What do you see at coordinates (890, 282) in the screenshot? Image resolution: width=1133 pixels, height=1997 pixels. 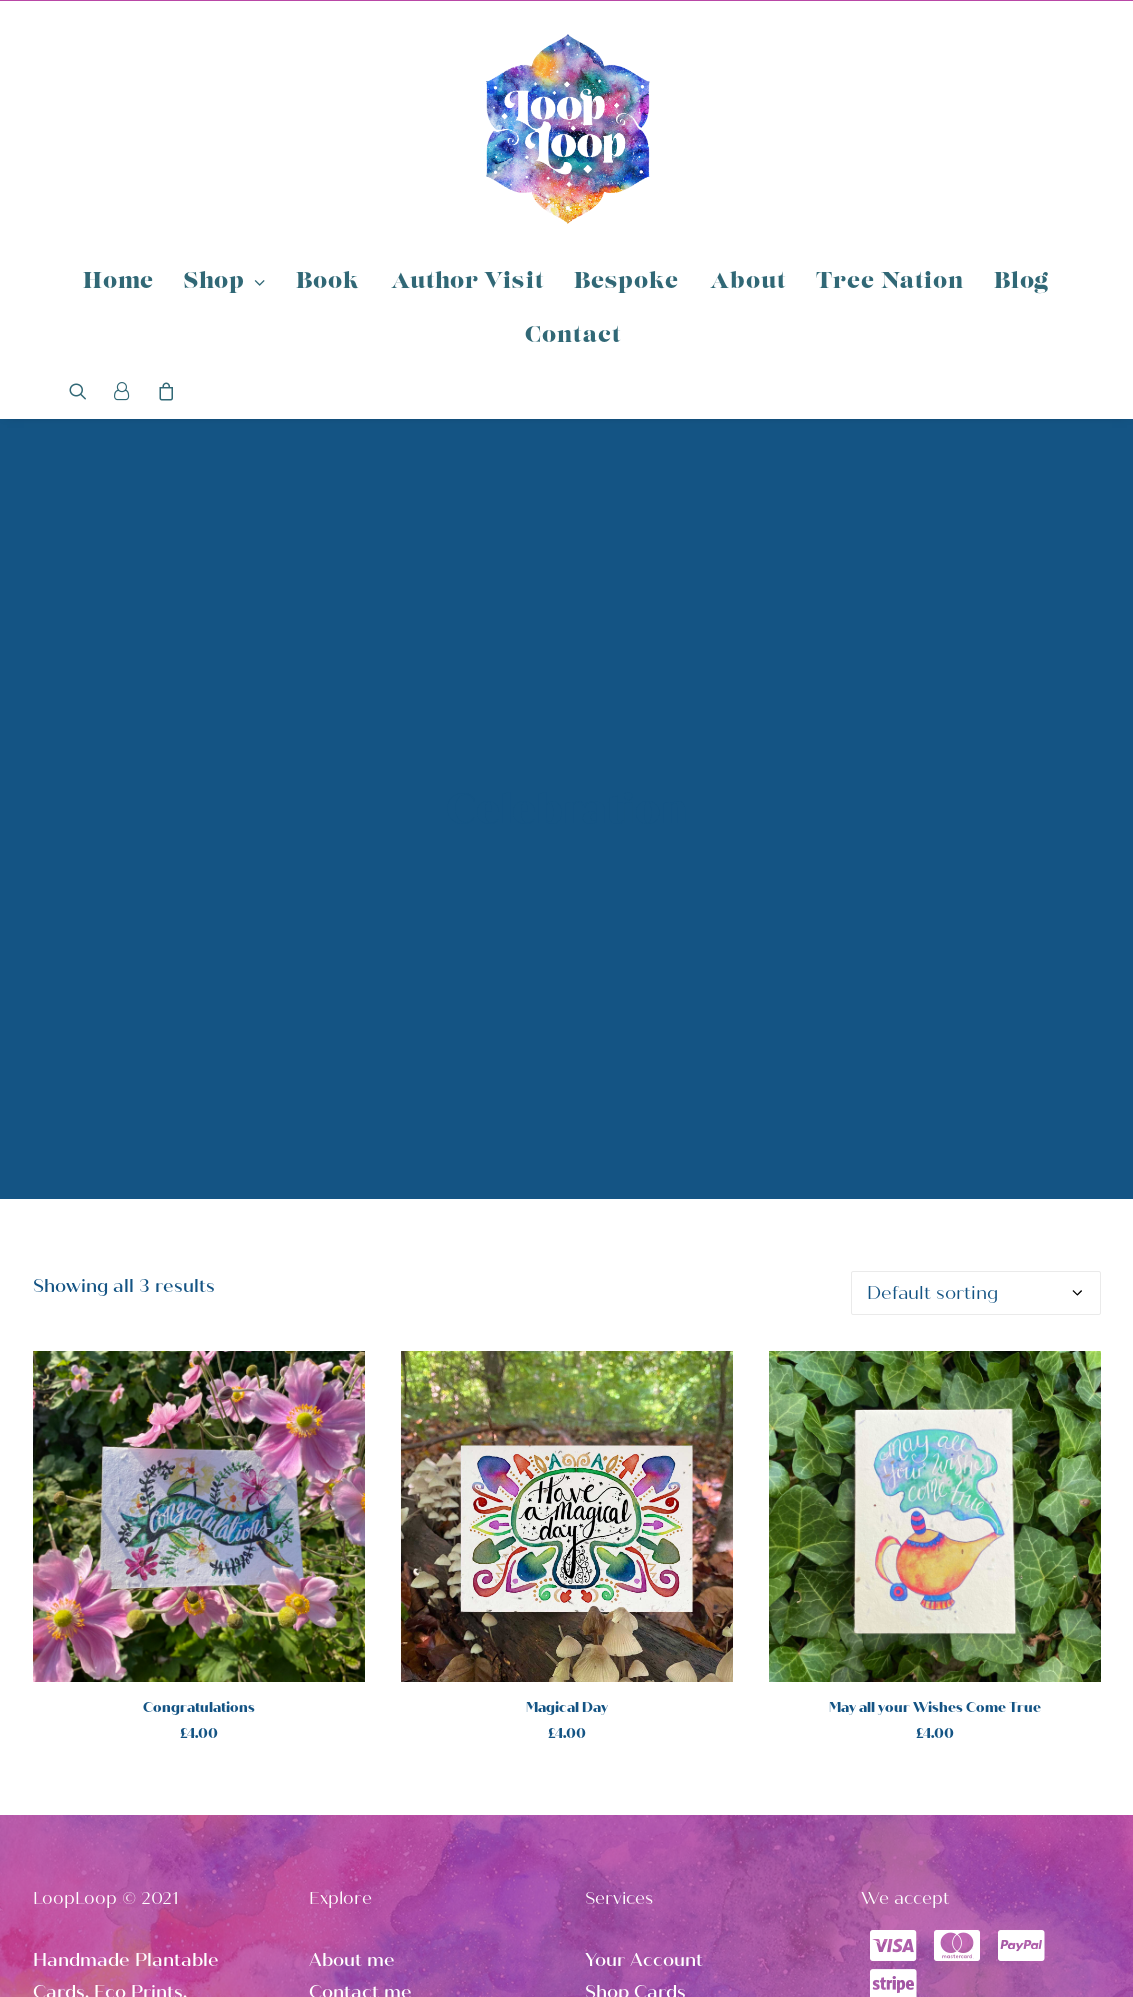 I see `Tree Nation` at bounding box center [890, 282].